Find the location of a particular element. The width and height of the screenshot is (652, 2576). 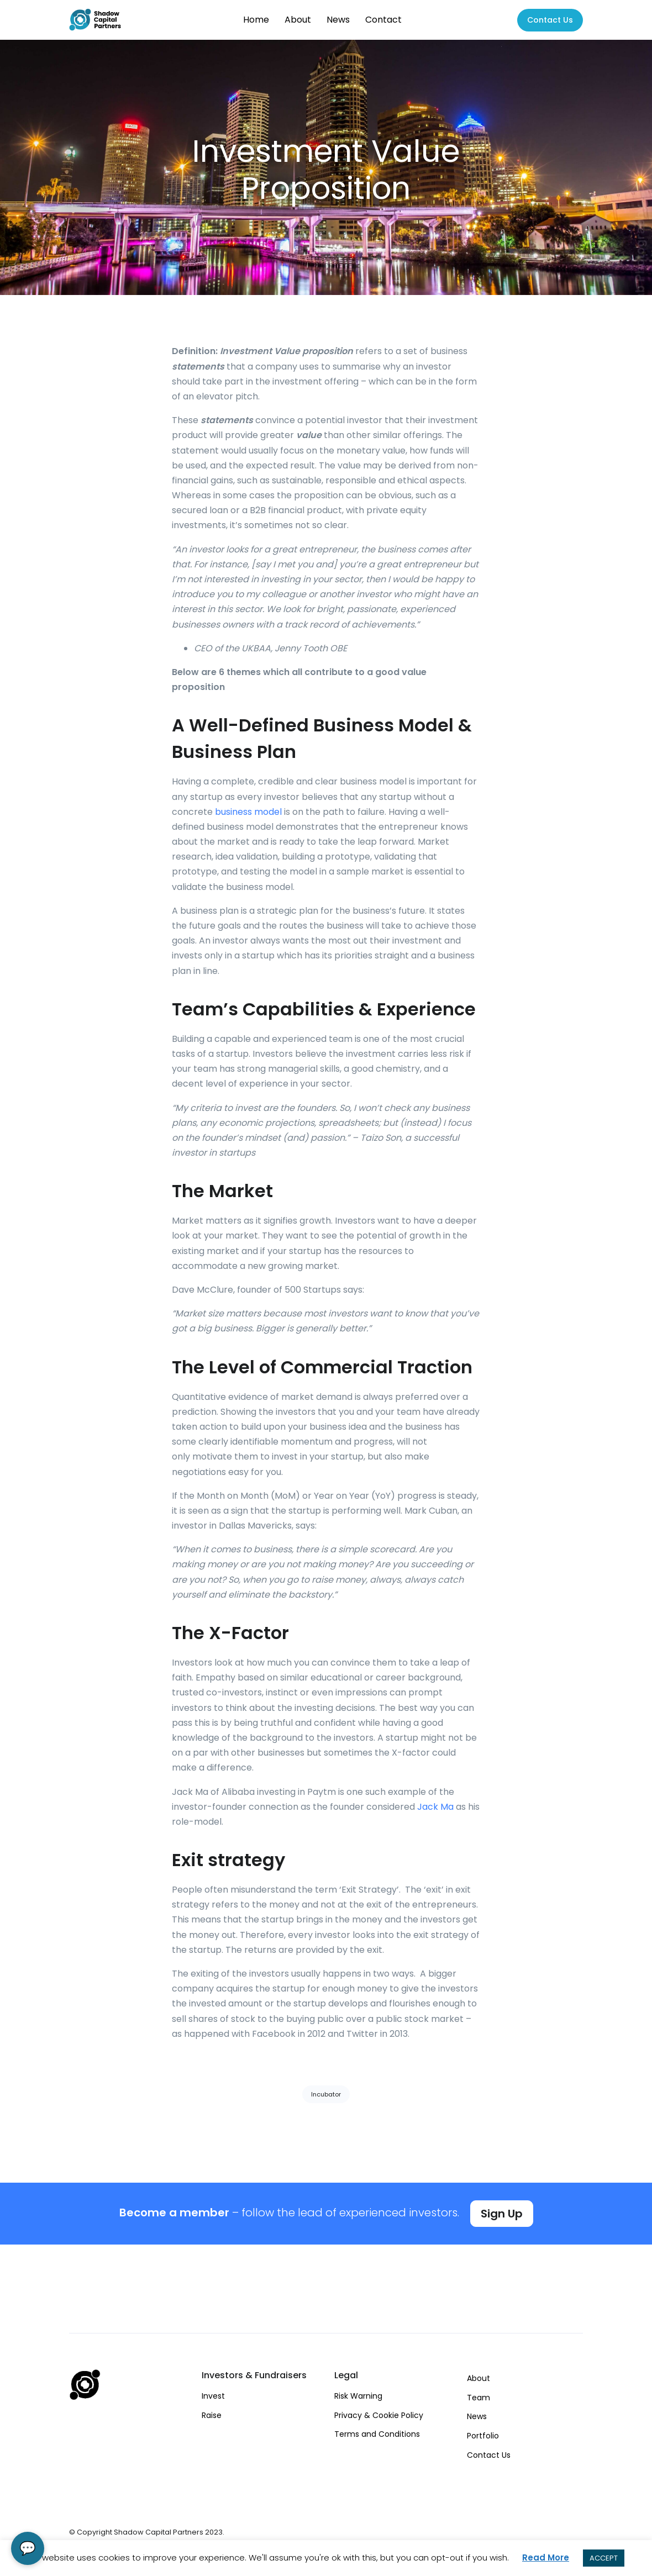

Risk Warning is located at coordinates (358, 2395).